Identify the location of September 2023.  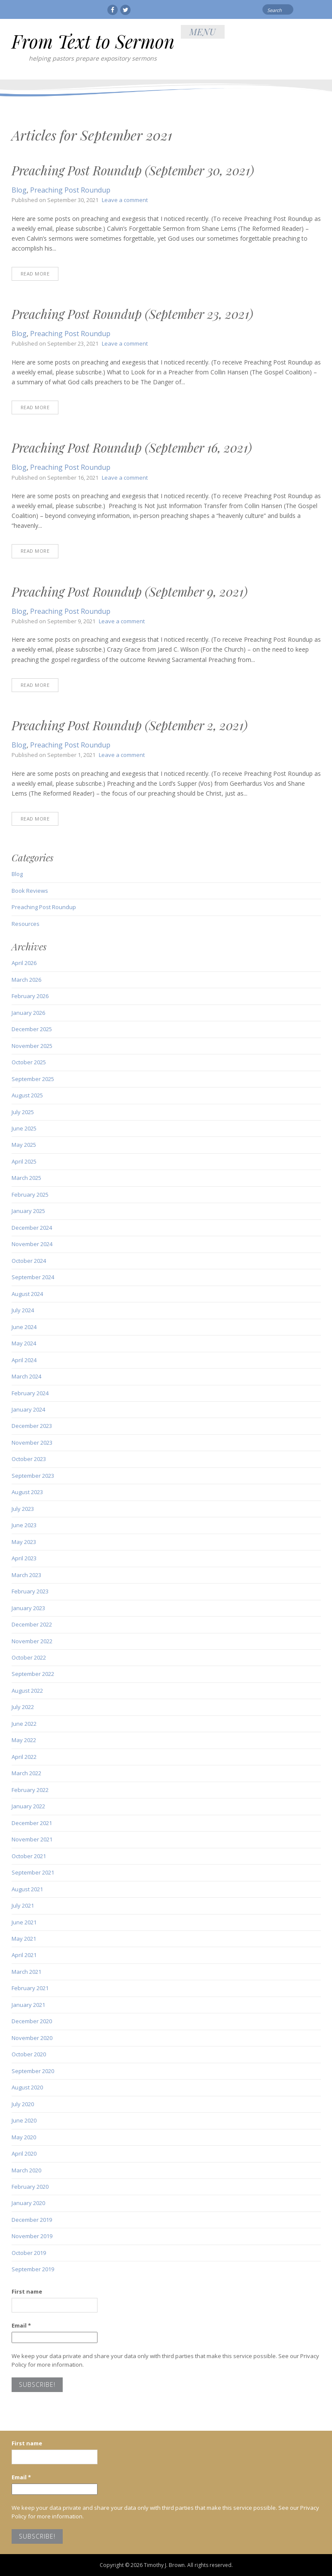
(33, 1475).